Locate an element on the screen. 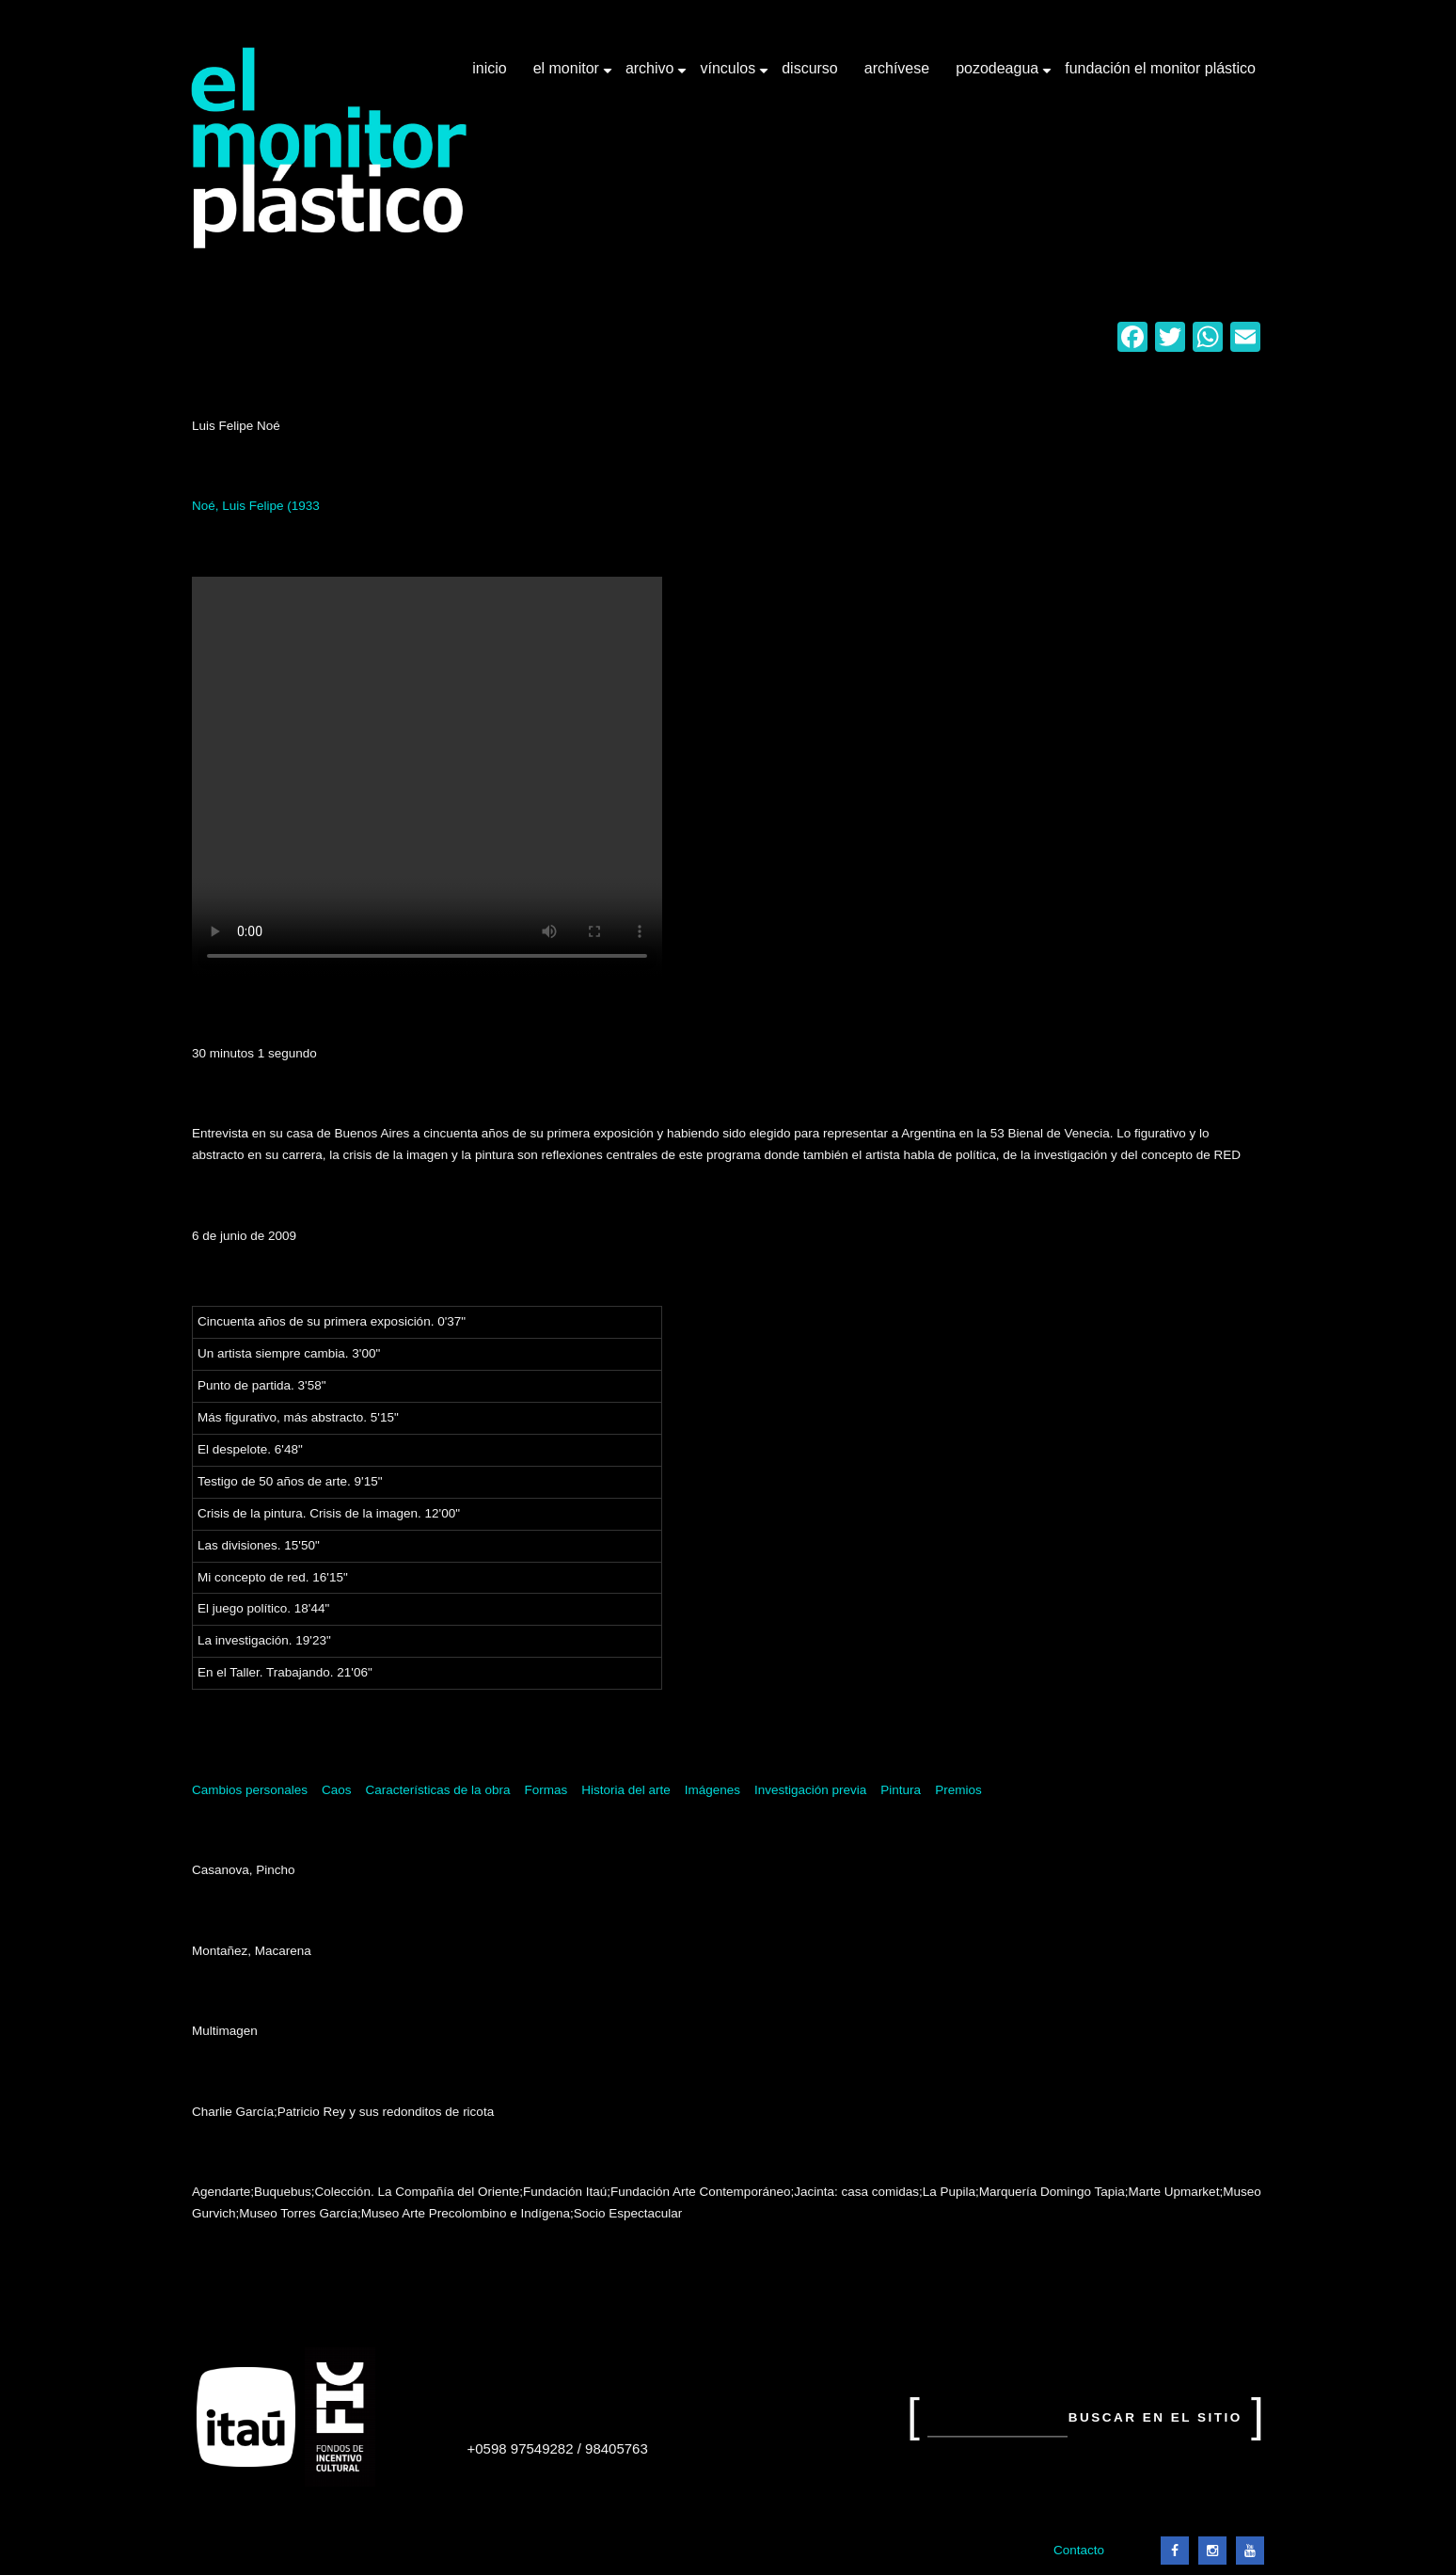 The height and width of the screenshot is (2575, 1456). Discurso is located at coordinates (810, 68).